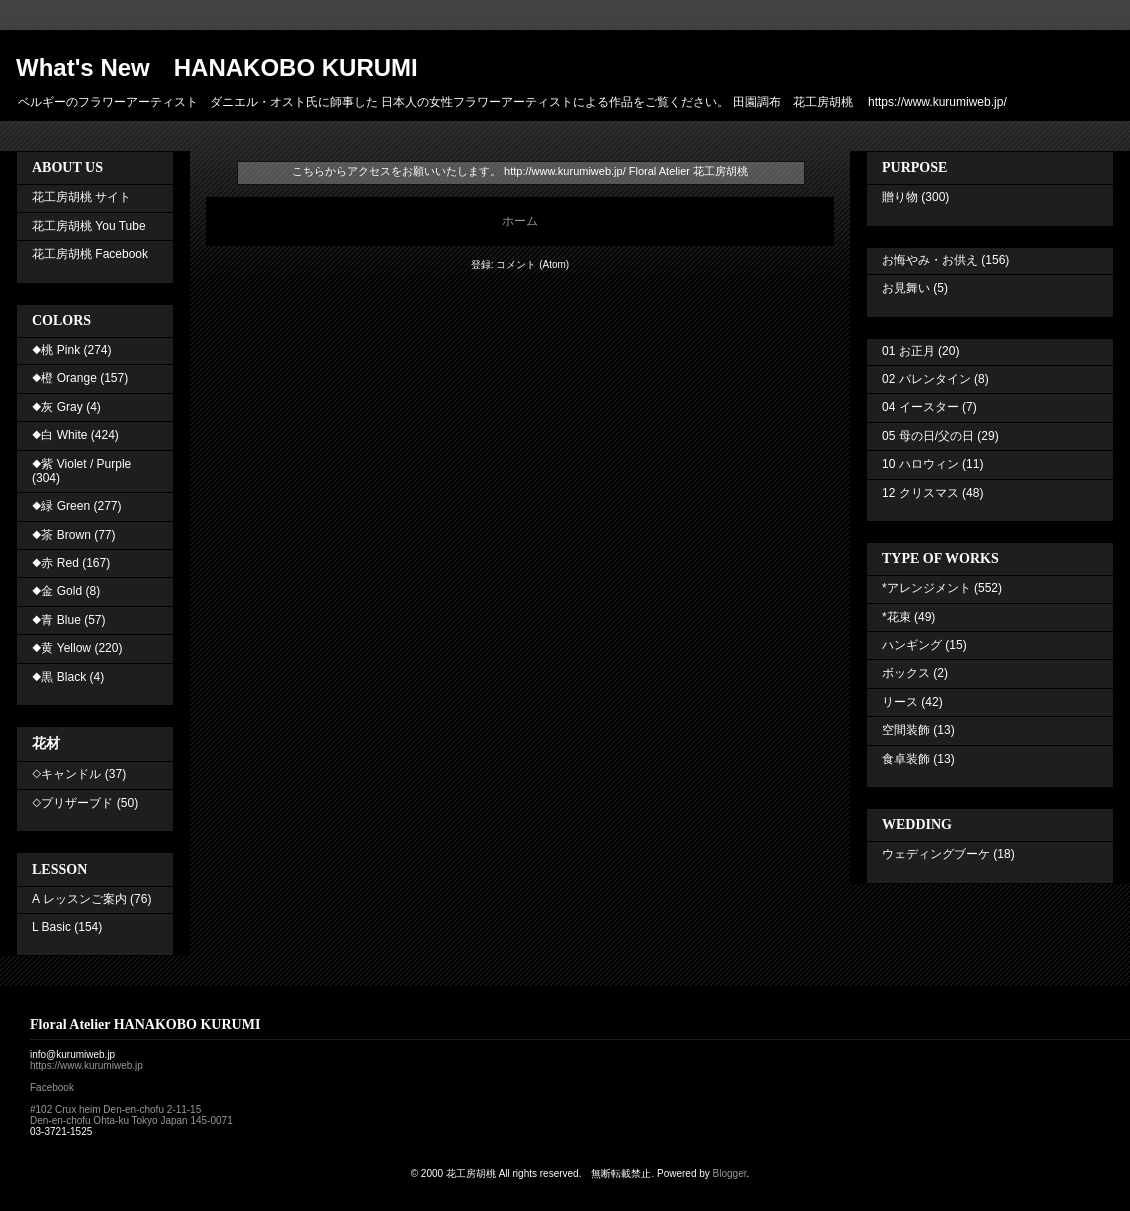 The width and height of the screenshot is (1130, 1211). I want to click on ◆黄 Yellow, so click(61, 648).